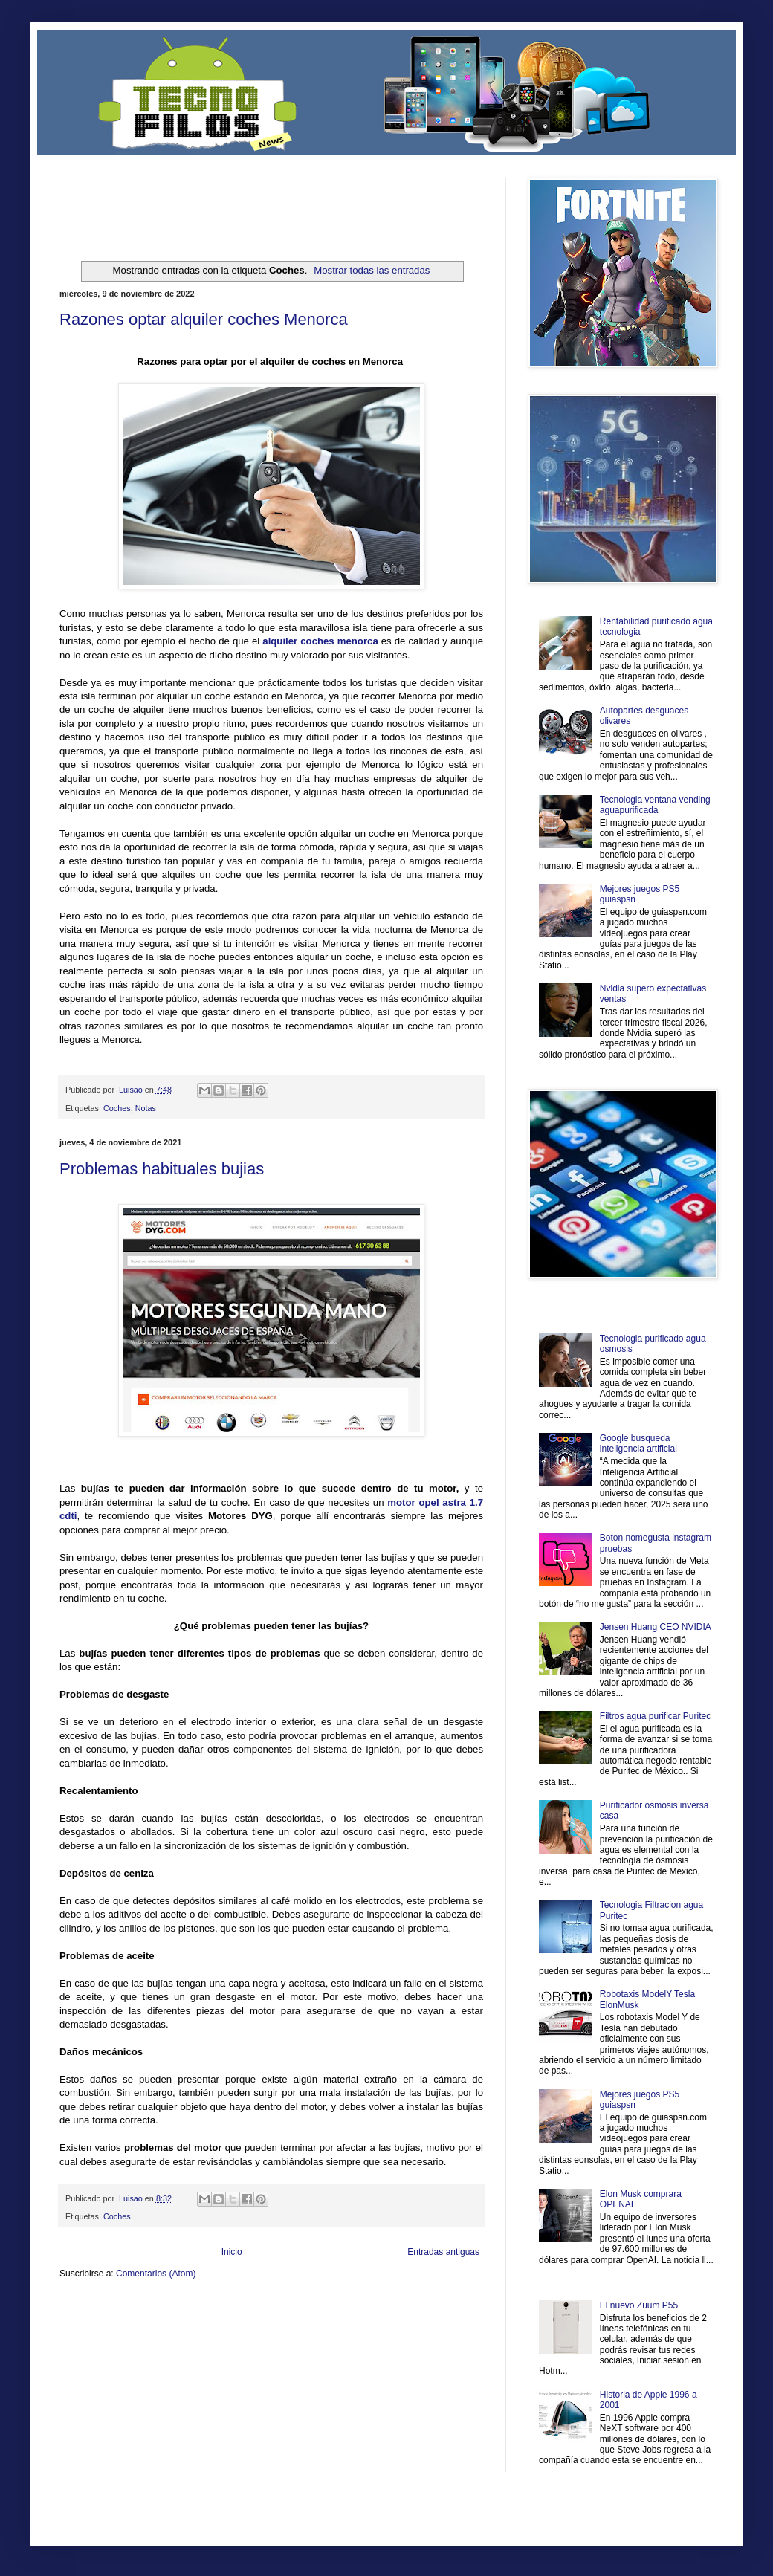 This screenshot has height=2576, width=773. What do you see at coordinates (320, 641) in the screenshot?
I see `alquiler coches menorca` at bounding box center [320, 641].